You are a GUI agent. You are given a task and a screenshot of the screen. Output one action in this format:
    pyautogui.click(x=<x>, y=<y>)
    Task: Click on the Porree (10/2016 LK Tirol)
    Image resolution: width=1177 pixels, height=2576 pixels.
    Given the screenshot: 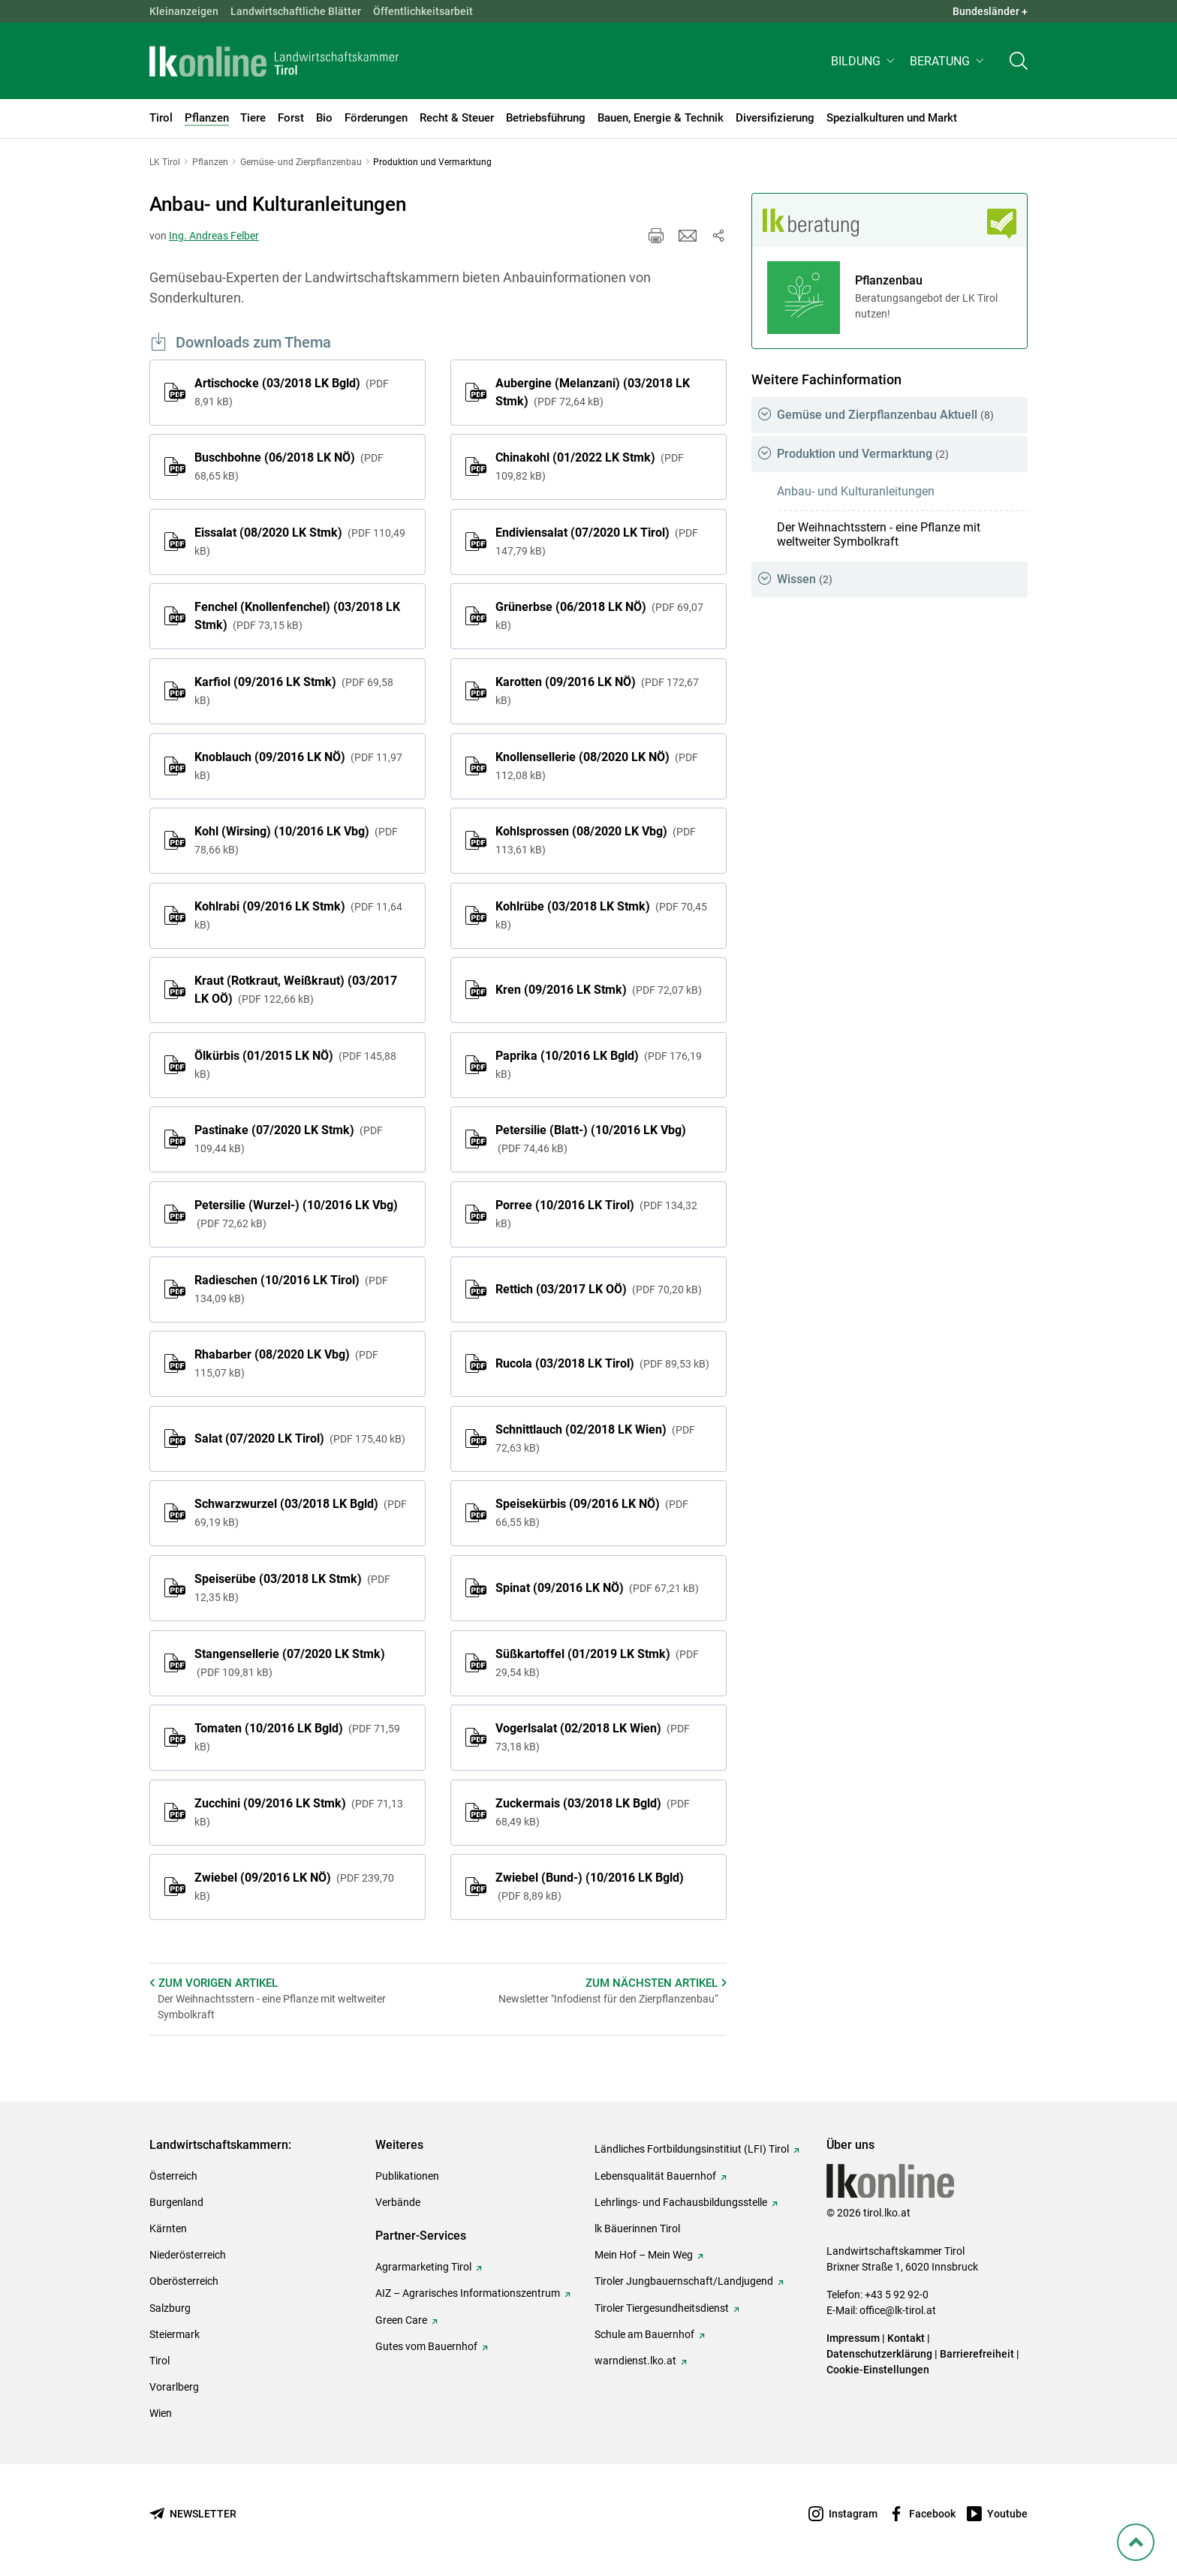 What is the action you would take?
    pyautogui.click(x=596, y=1213)
    